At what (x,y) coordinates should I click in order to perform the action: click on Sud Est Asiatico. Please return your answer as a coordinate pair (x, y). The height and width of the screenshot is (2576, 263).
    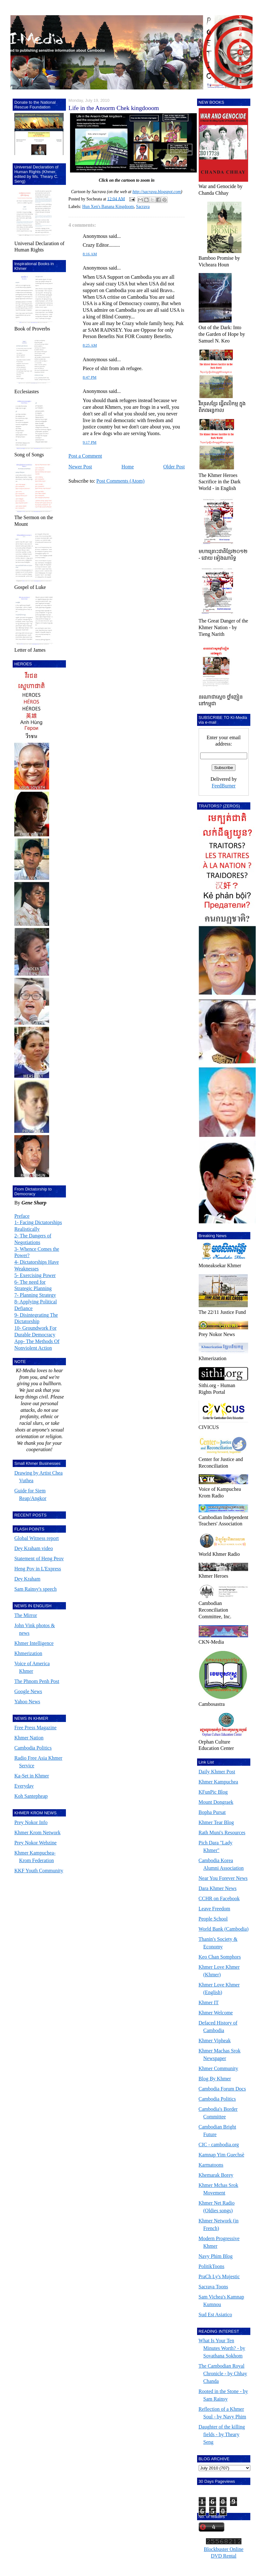
    Looking at the image, I should click on (215, 2314).